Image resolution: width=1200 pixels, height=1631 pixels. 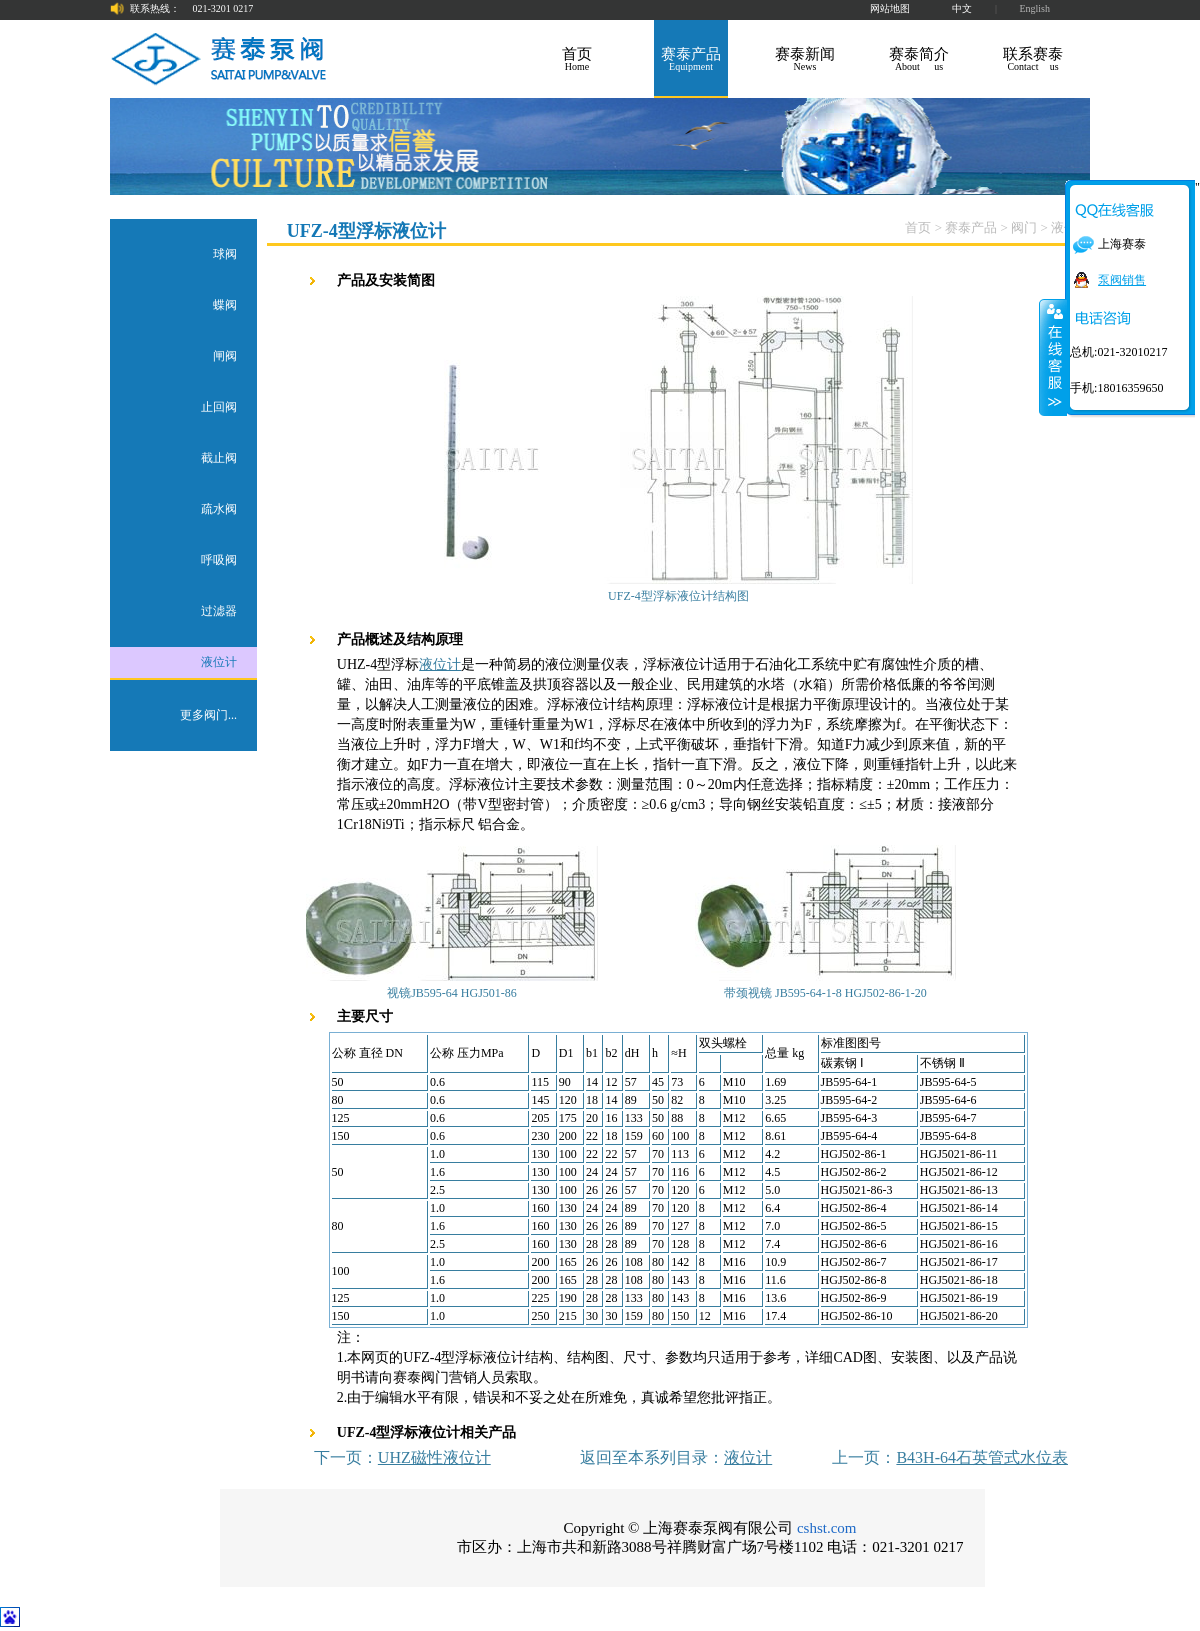 I want to click on 赛泰产品, so click(x=971, y=227).